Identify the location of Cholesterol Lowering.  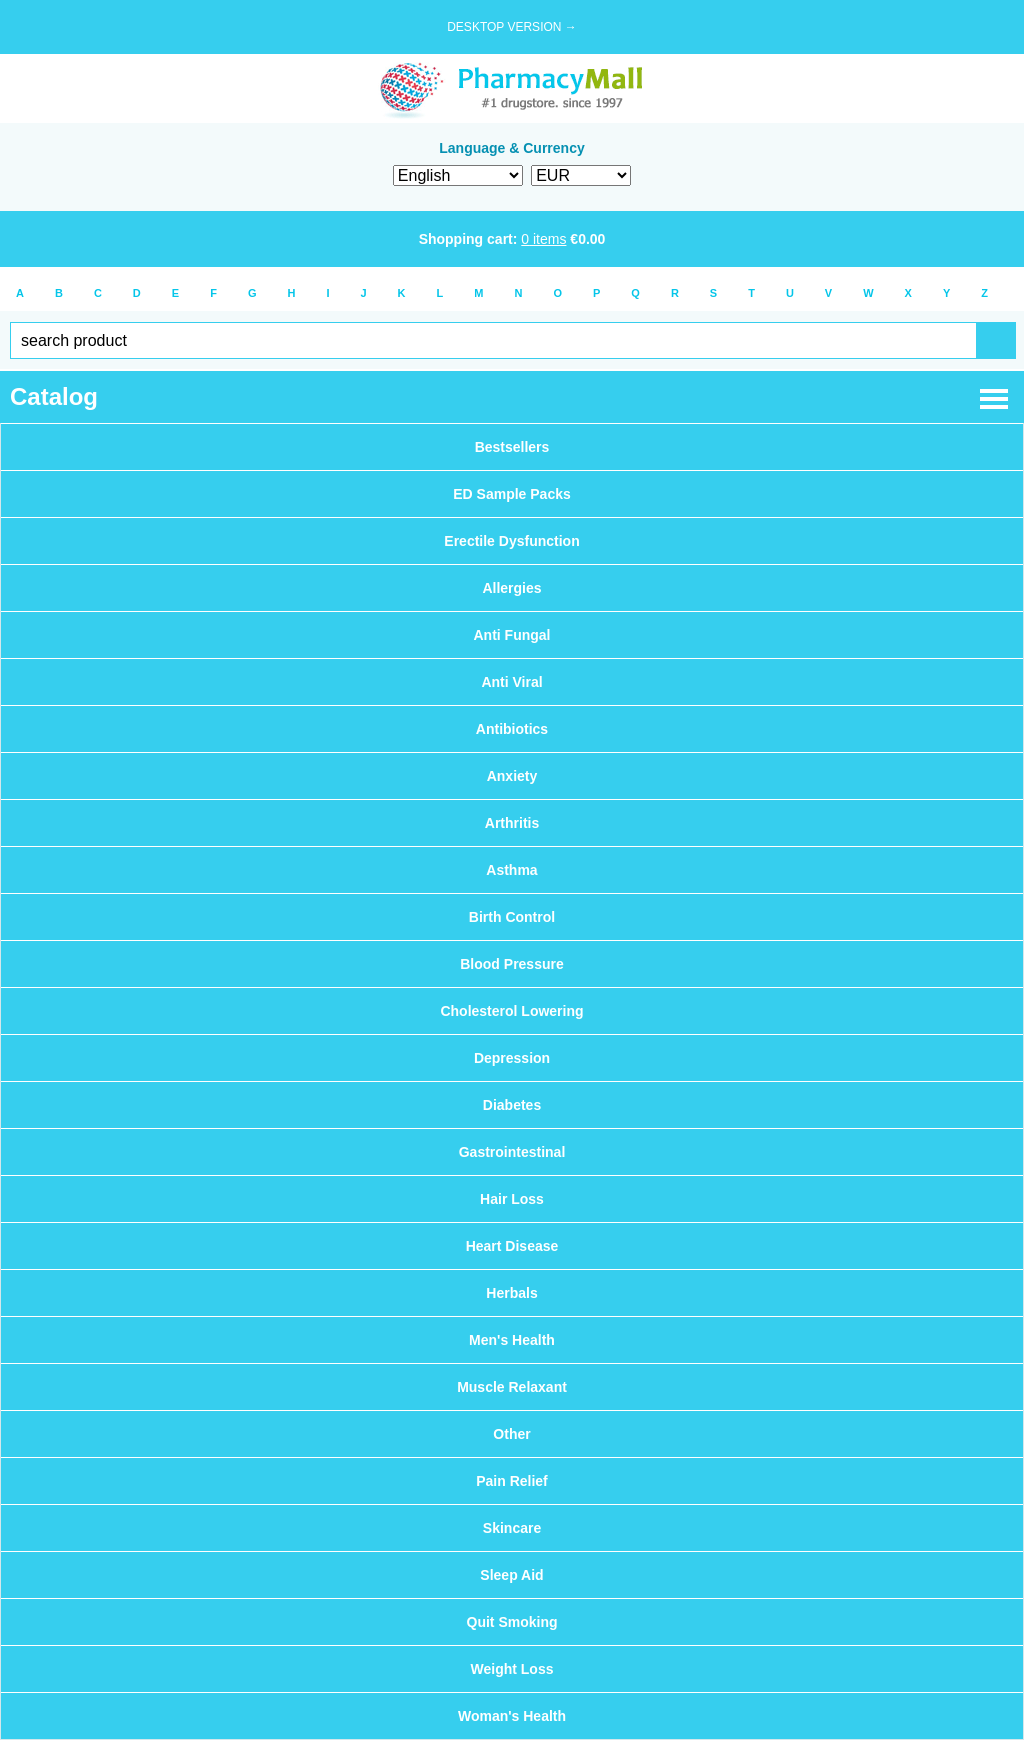
(511, 1011).